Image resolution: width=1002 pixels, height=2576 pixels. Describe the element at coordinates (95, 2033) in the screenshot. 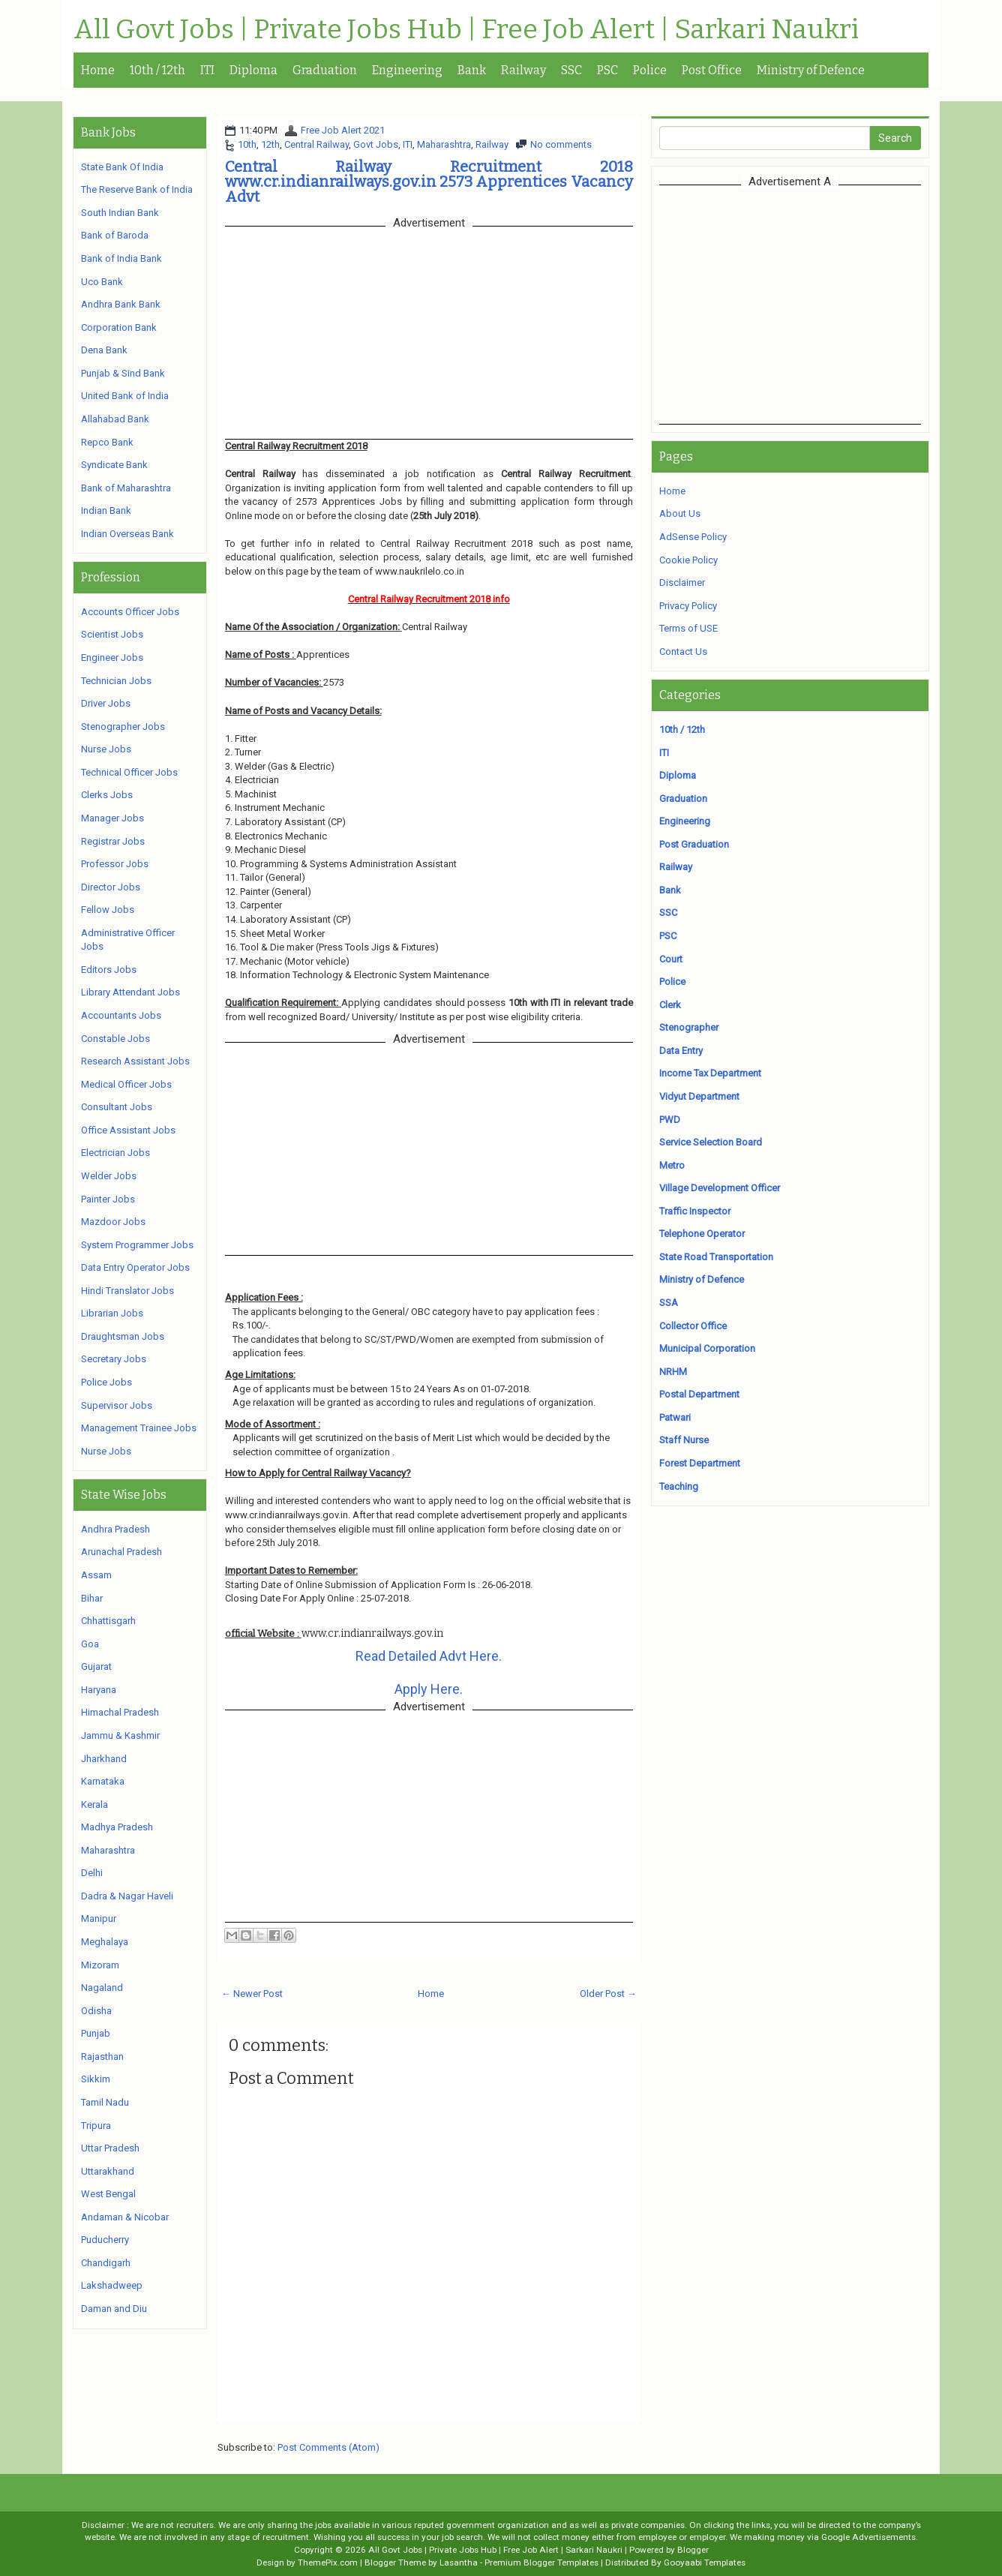

I see `Punjab` at that location.